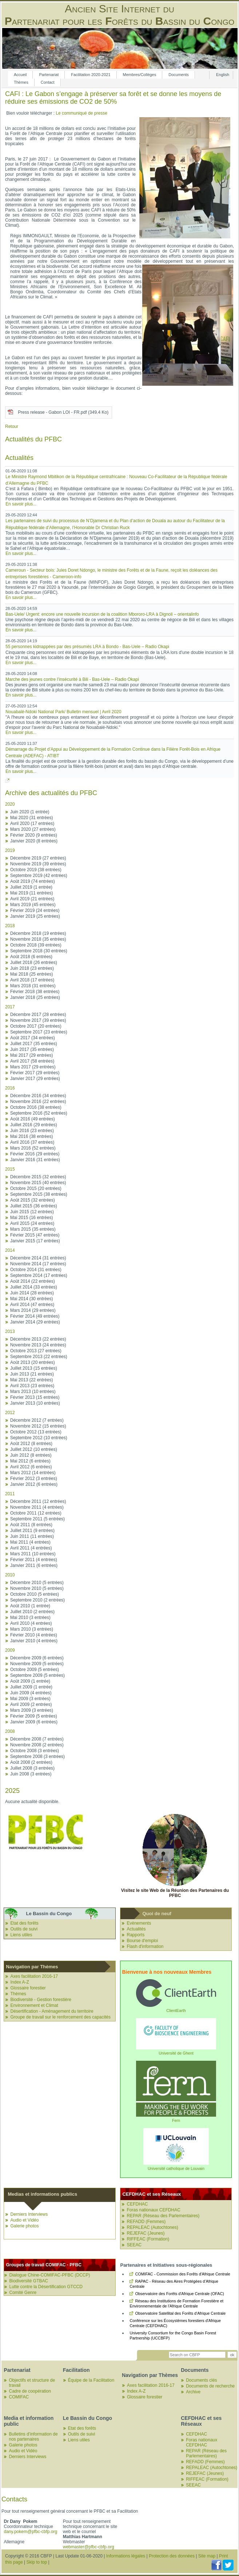 The width and height of the screenshot is (239, 2576). I want to click on Avril 2013 (23 entrées), so click(32, 1385).